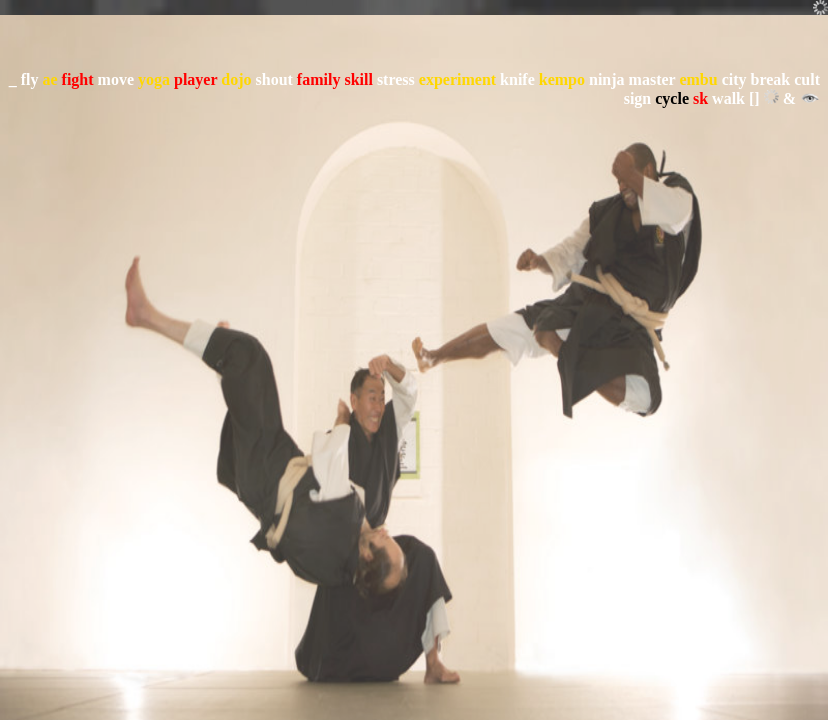 The height and width of the screenshot is (720, 828). What do you see at coordinates (728, 98) in the screenshot?
I see `walk` at bounding box center [728, 98].